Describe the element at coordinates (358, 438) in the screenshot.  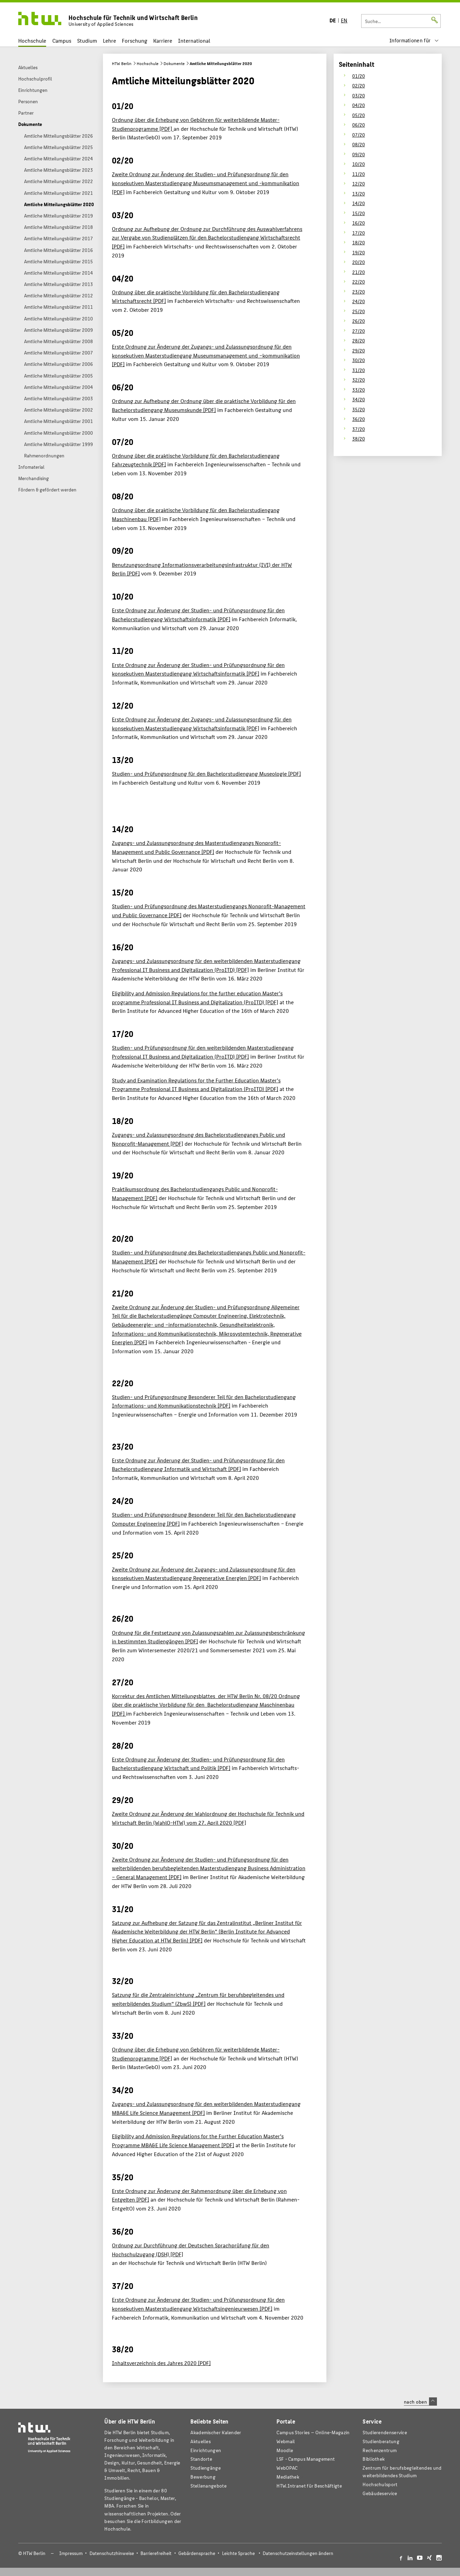
I see `38/20` at that location.